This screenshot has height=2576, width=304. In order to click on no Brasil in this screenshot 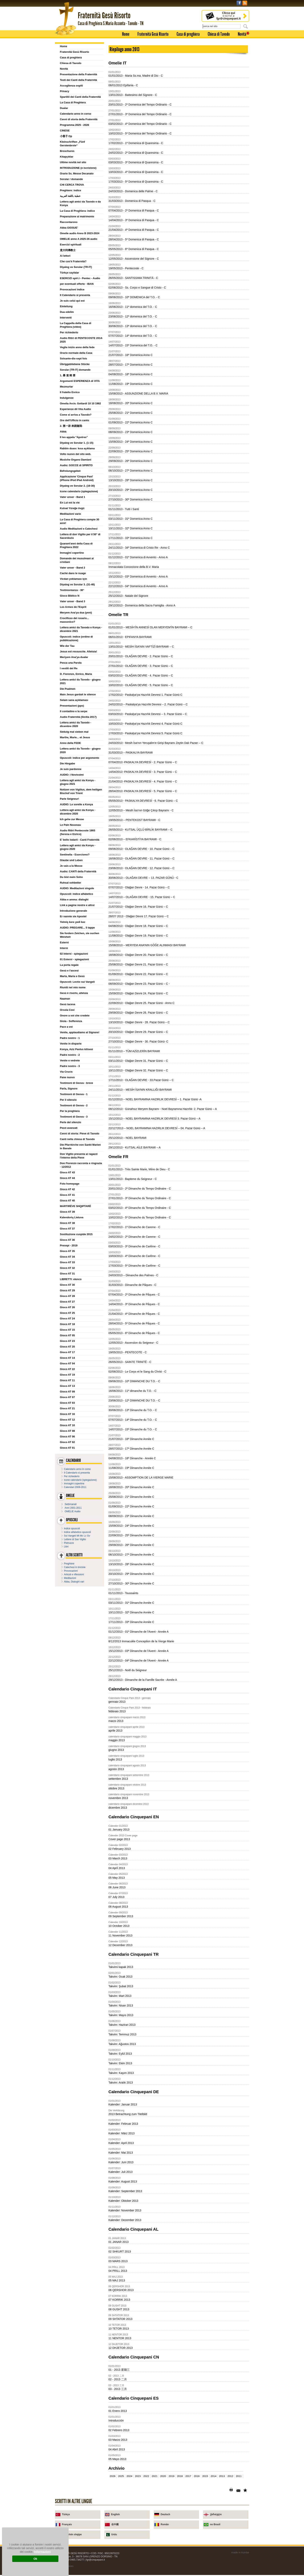, I will do `click(215, 2524)`.